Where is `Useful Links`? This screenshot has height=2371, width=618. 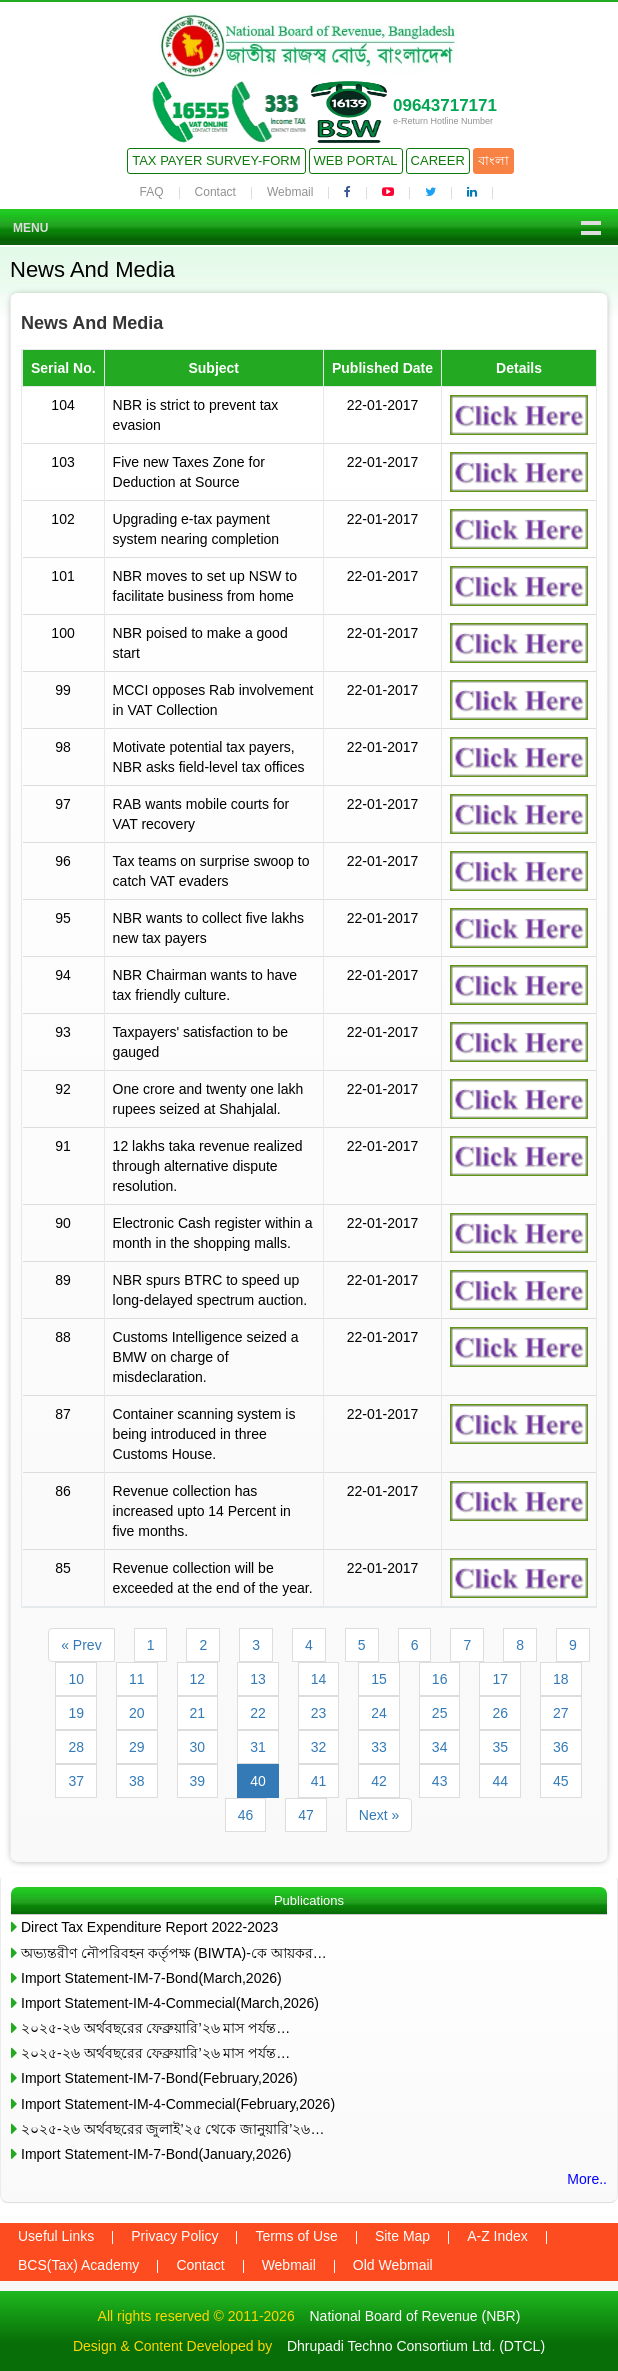 Useful Links is located at coordinates (56, 2236).